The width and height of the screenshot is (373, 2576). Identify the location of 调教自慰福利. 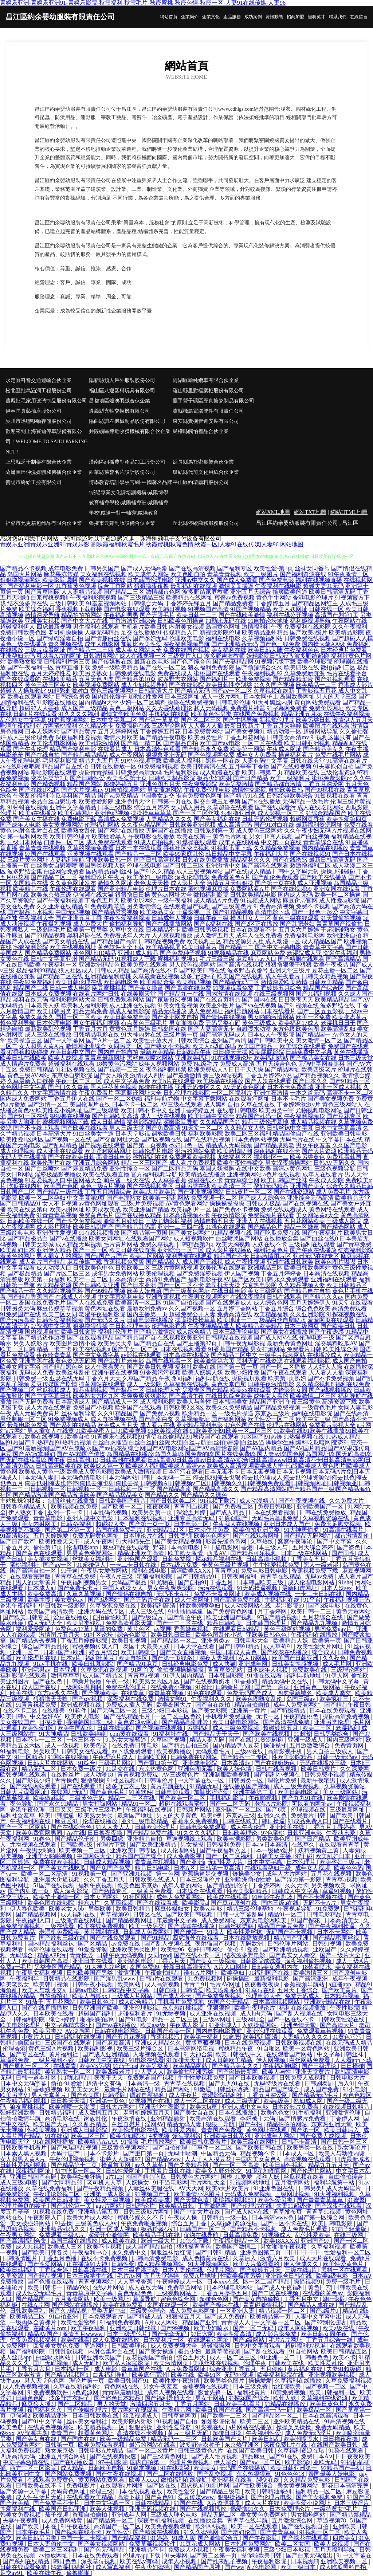
(148, 2095).